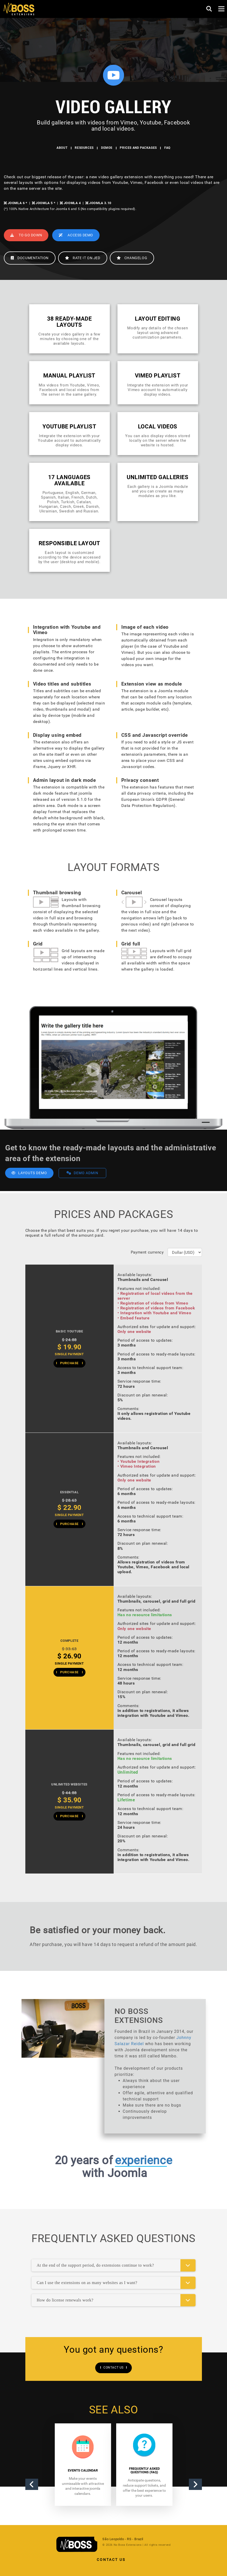 This screenshot has height=2576, width=227. I want to click on Demos, so click(106, 148).